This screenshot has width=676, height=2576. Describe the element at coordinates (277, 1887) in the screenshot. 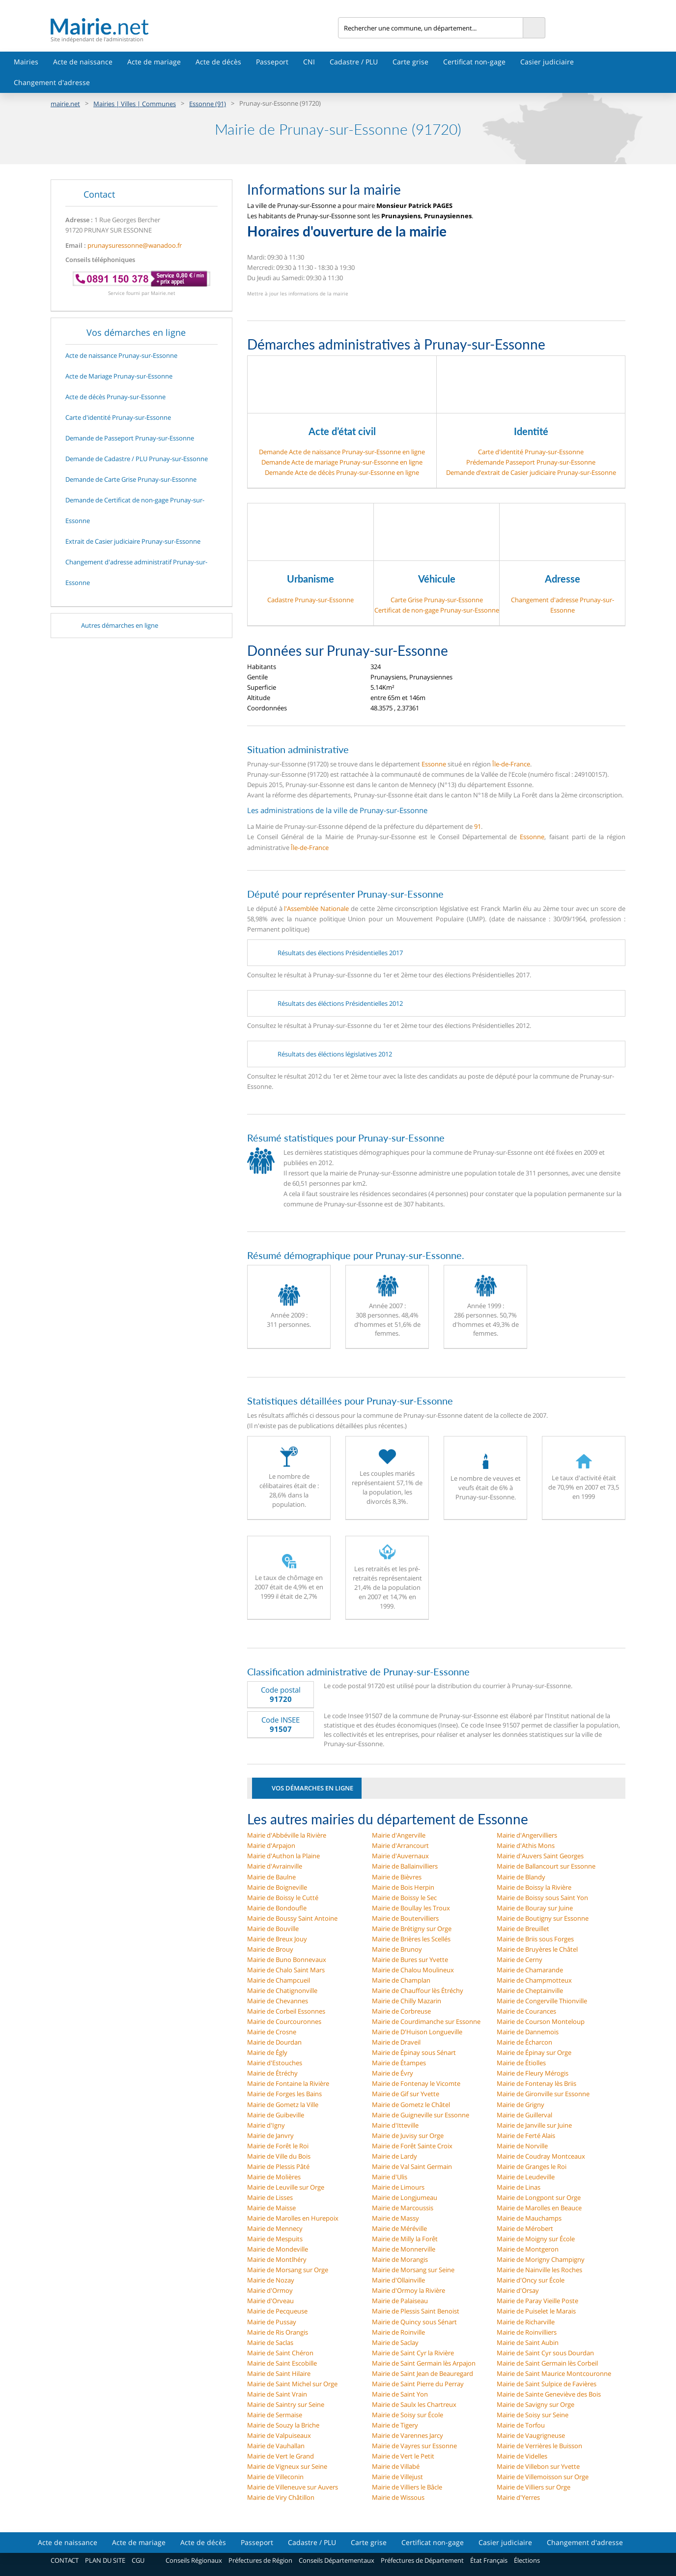

I see `Mairie de Boigneville` at that location.